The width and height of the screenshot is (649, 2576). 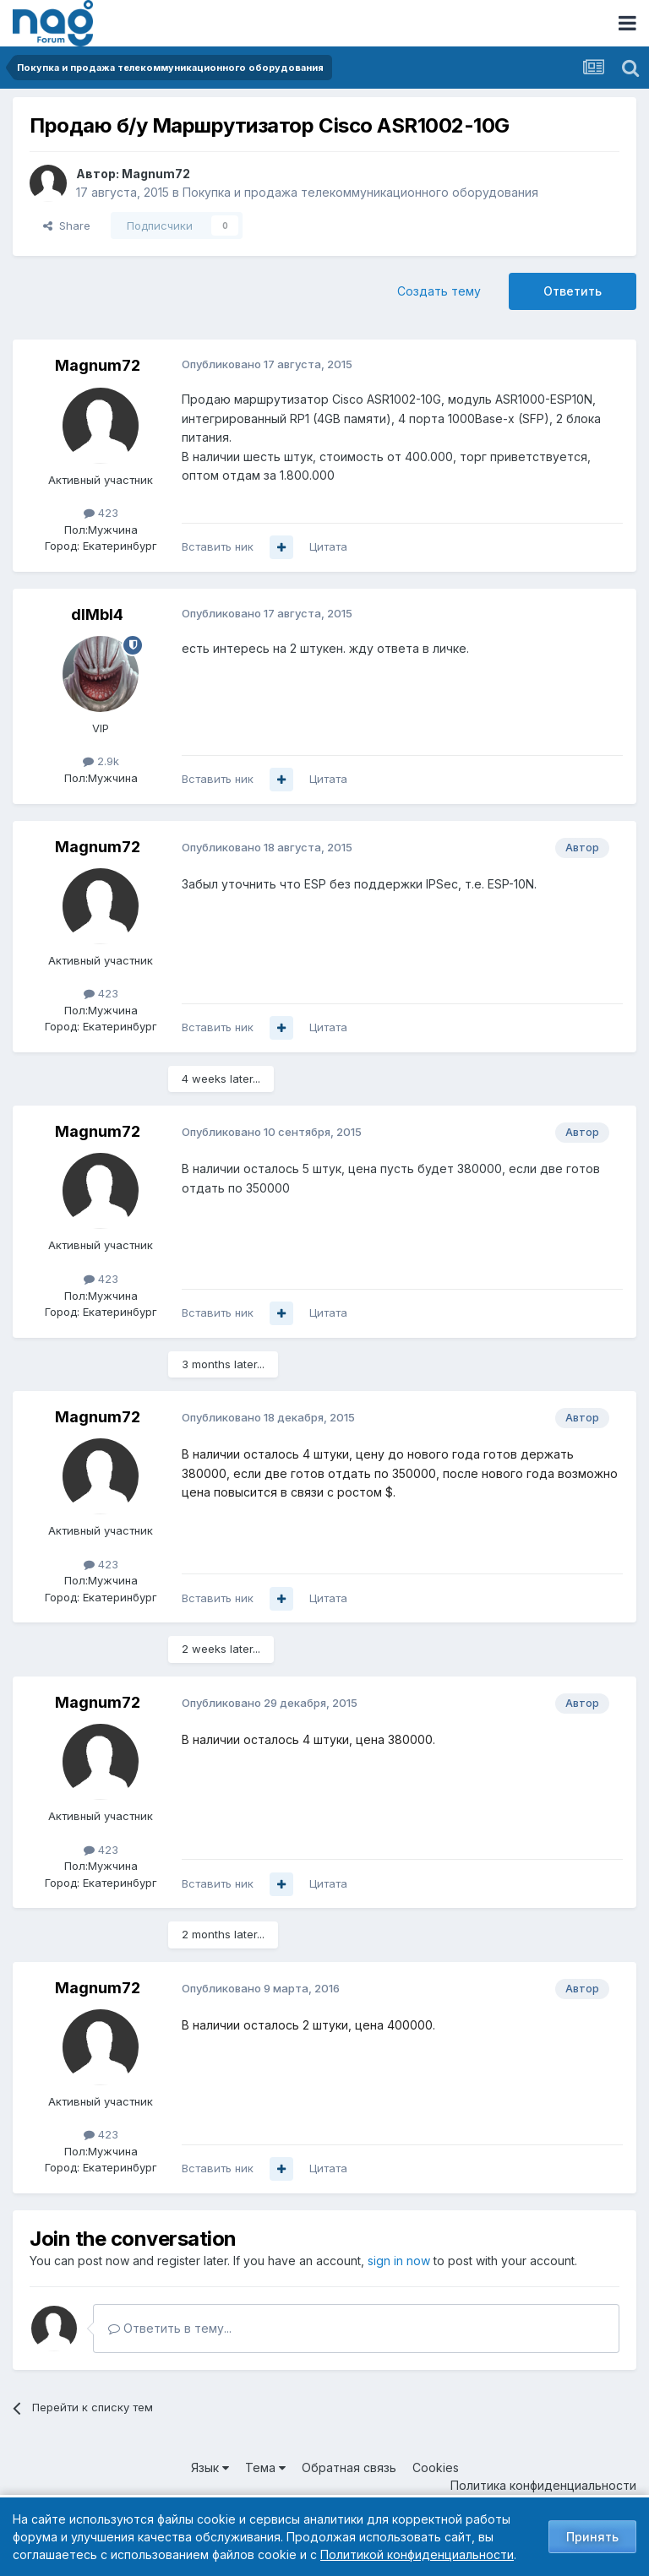 I want to click on Цитата, so click(x=328, y=546).